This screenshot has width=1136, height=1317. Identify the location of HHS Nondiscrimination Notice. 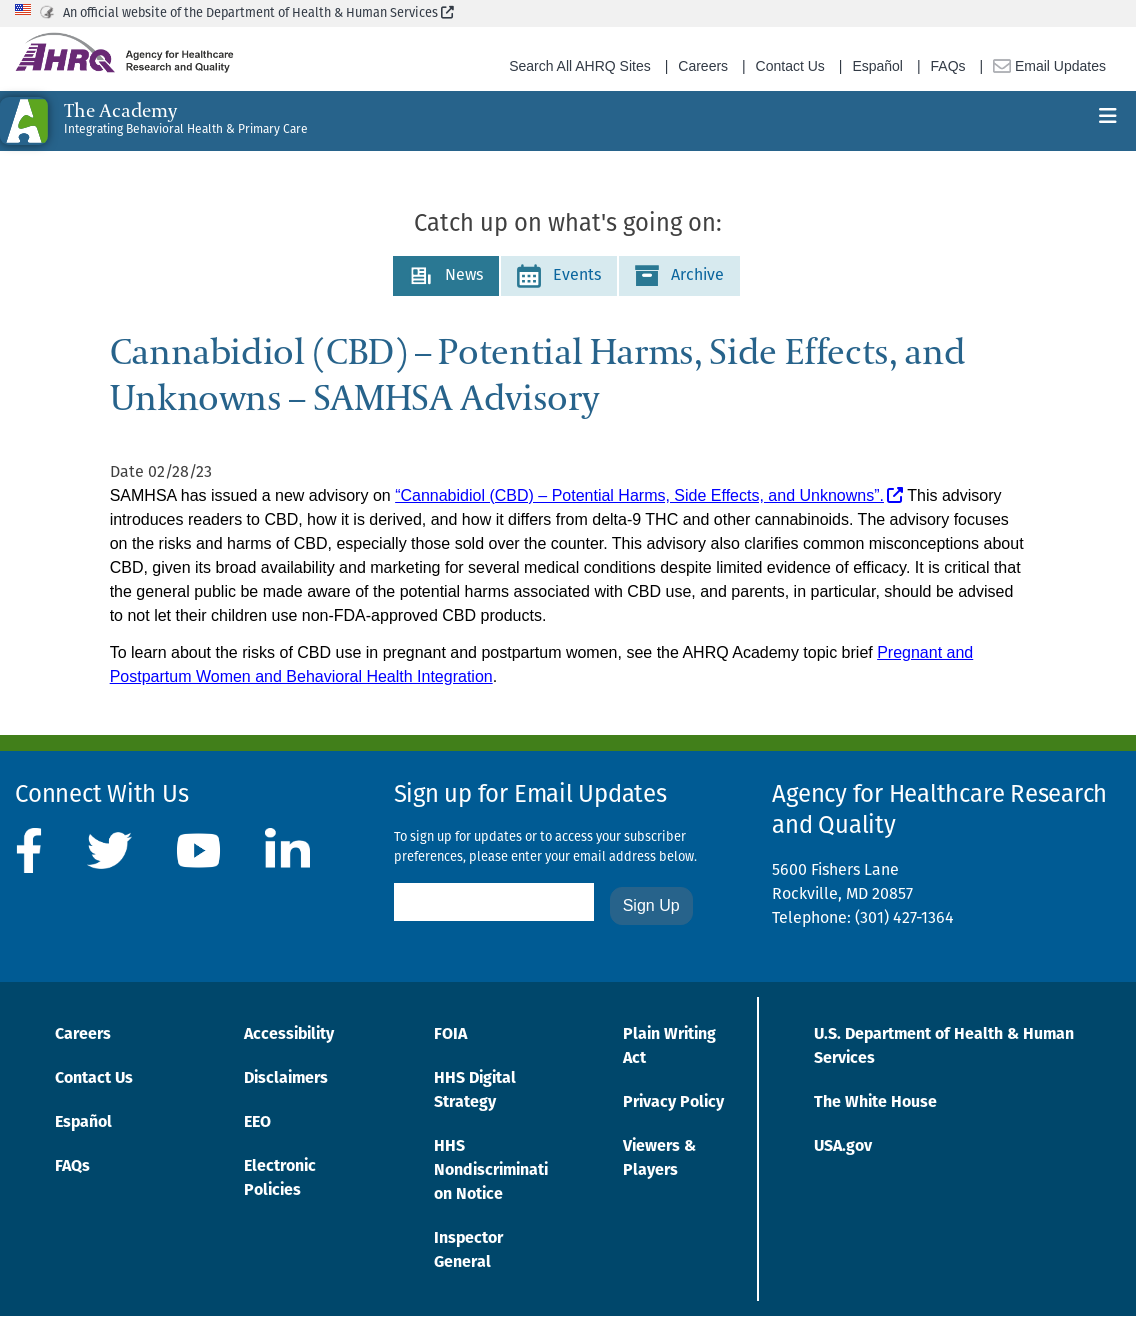
(491, 1171).